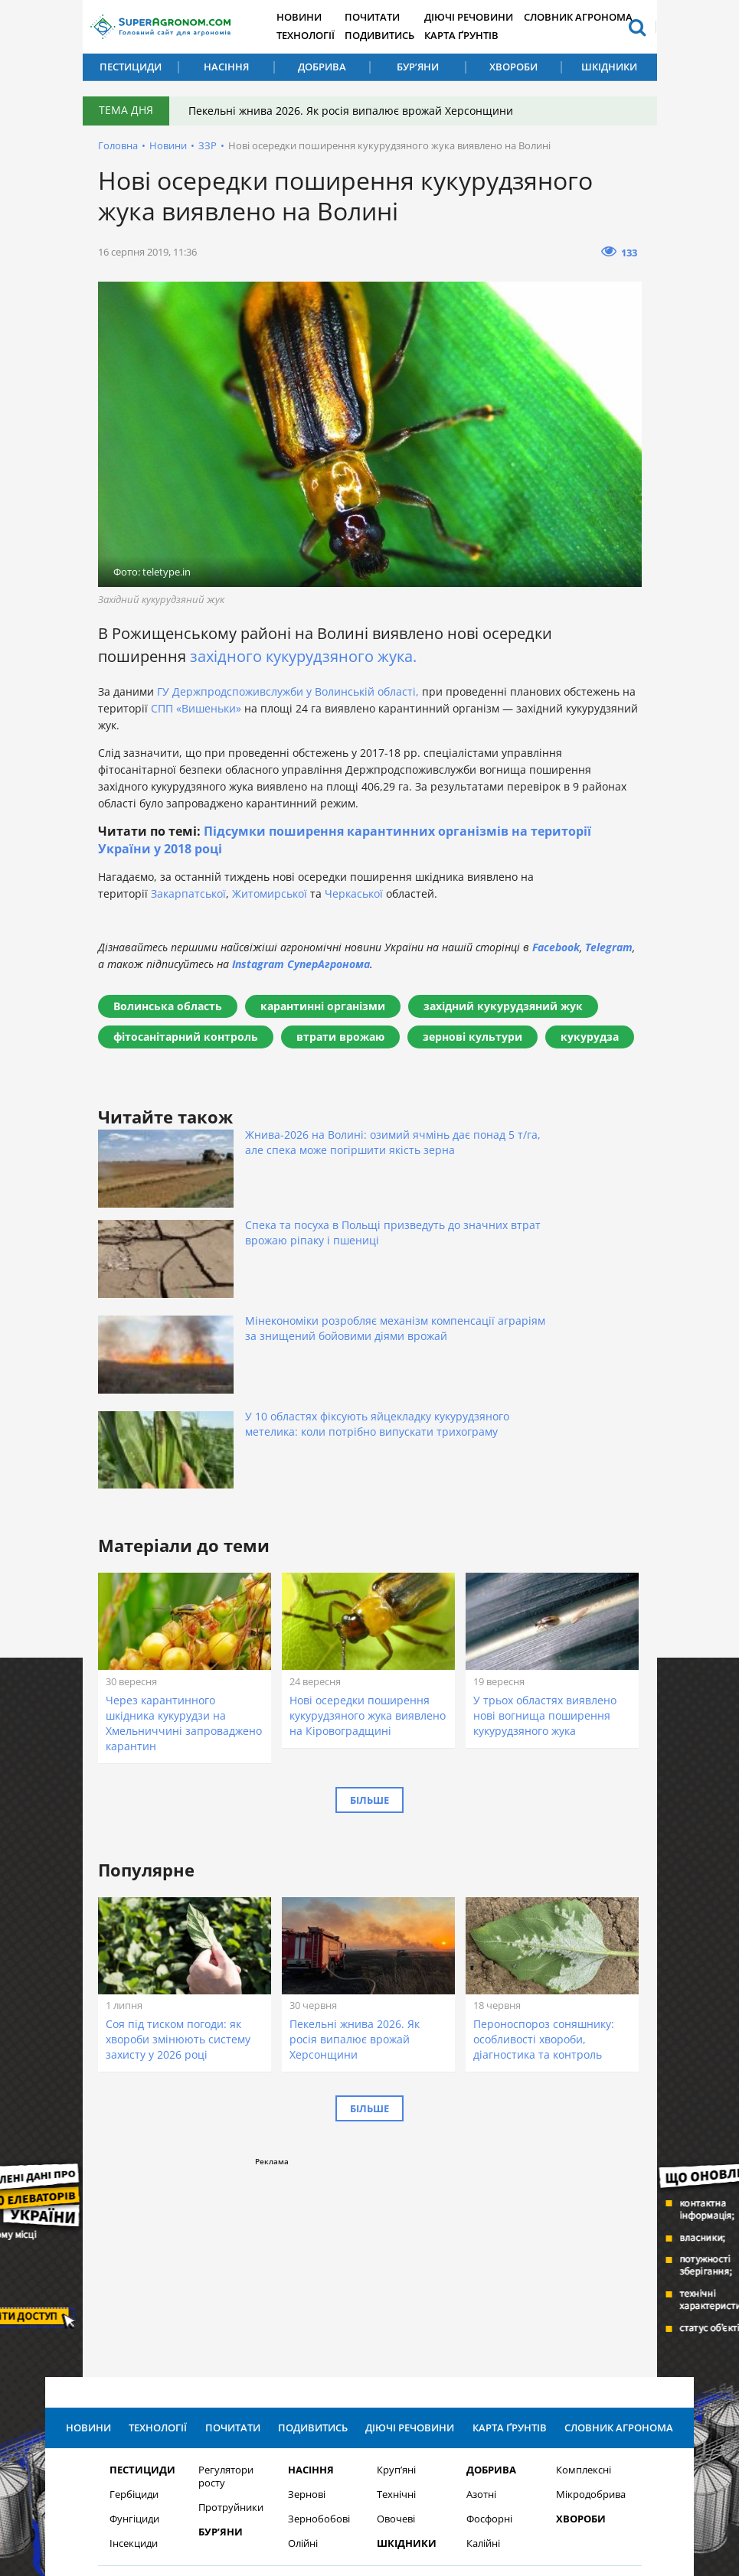  I want to click on Зернобобові, so click(319, 2298).